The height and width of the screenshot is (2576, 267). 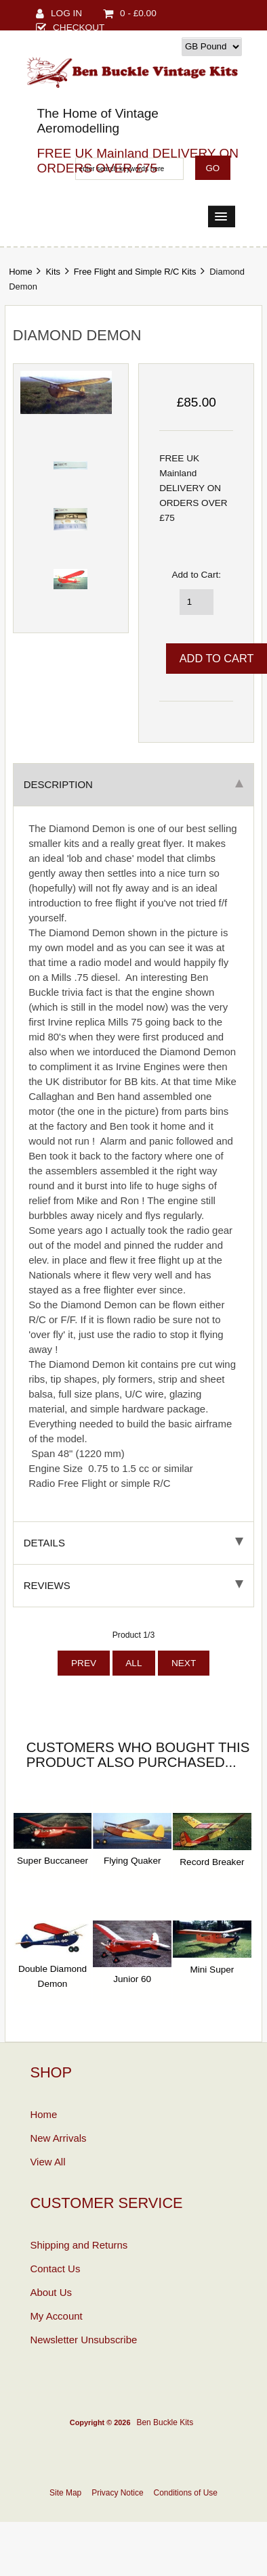 I want to click on Junior 60, so click(x=132, y=1979).